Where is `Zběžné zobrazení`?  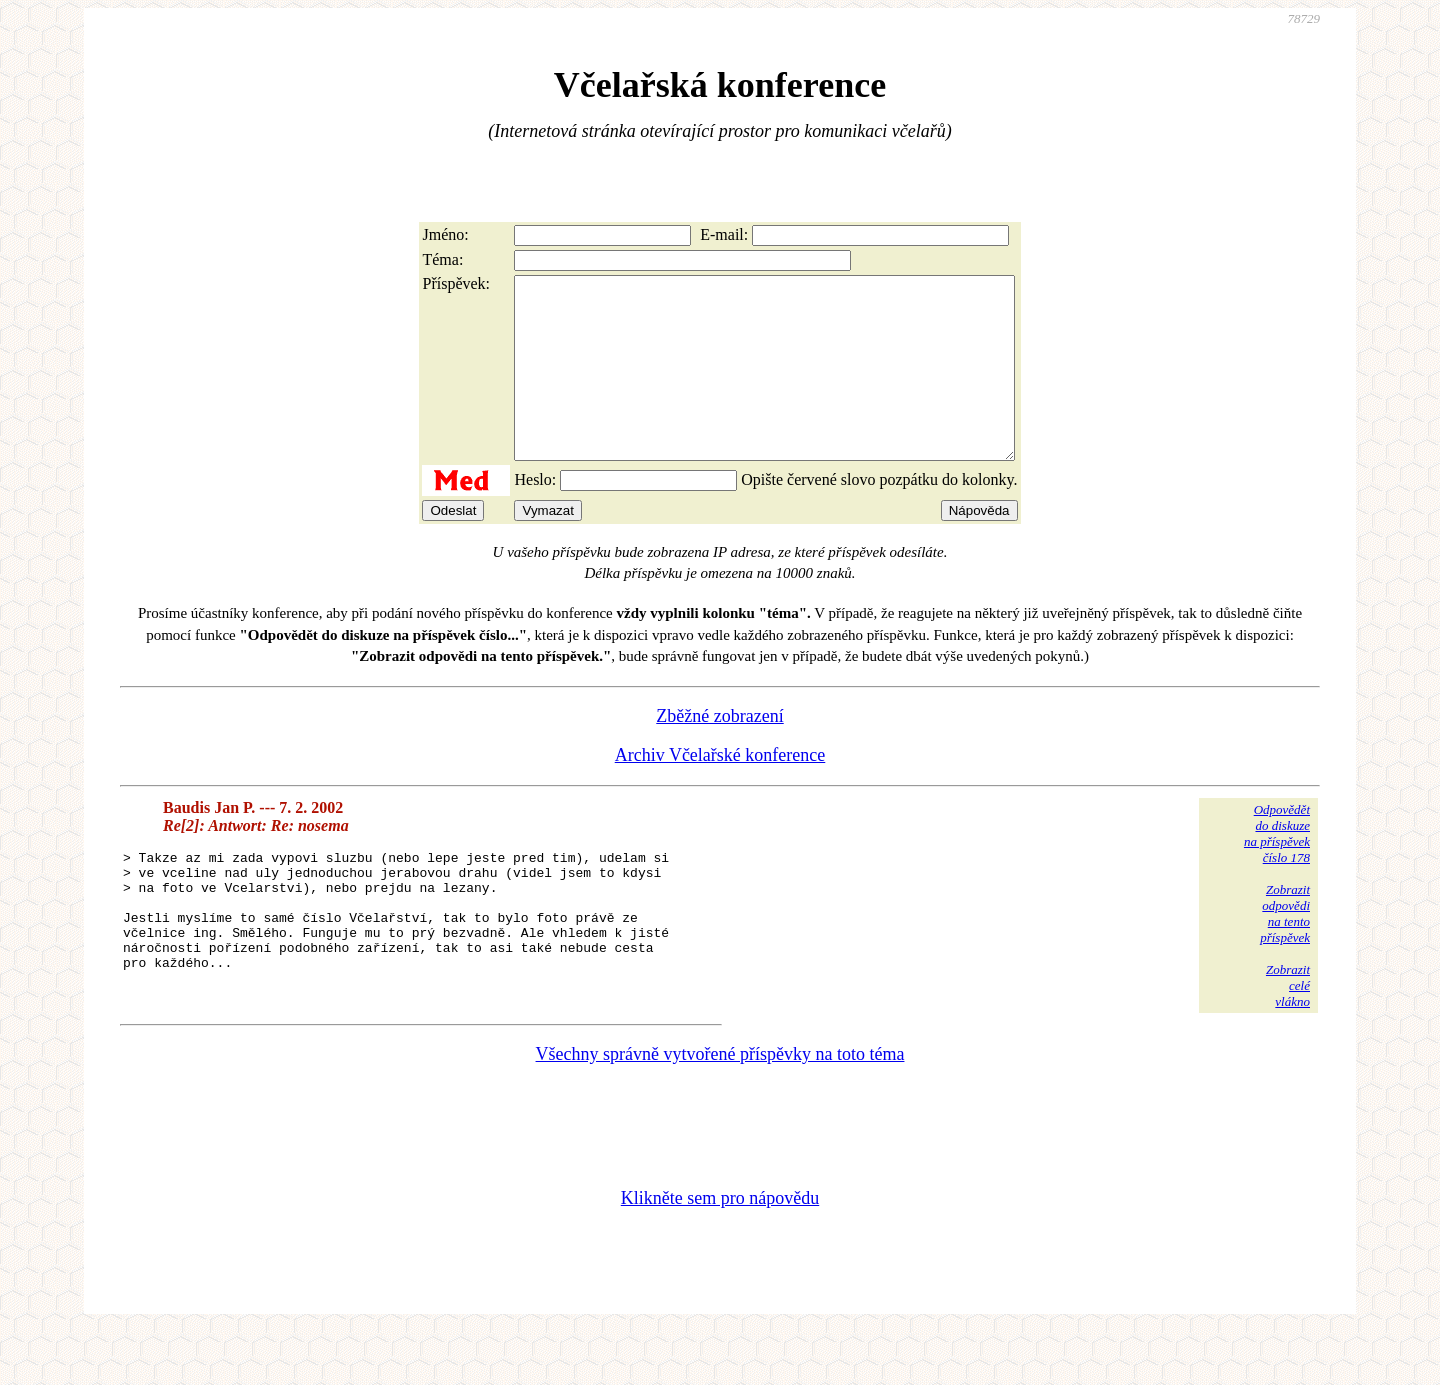 Zběžné zobrazení is located at coordinates (719, 752).